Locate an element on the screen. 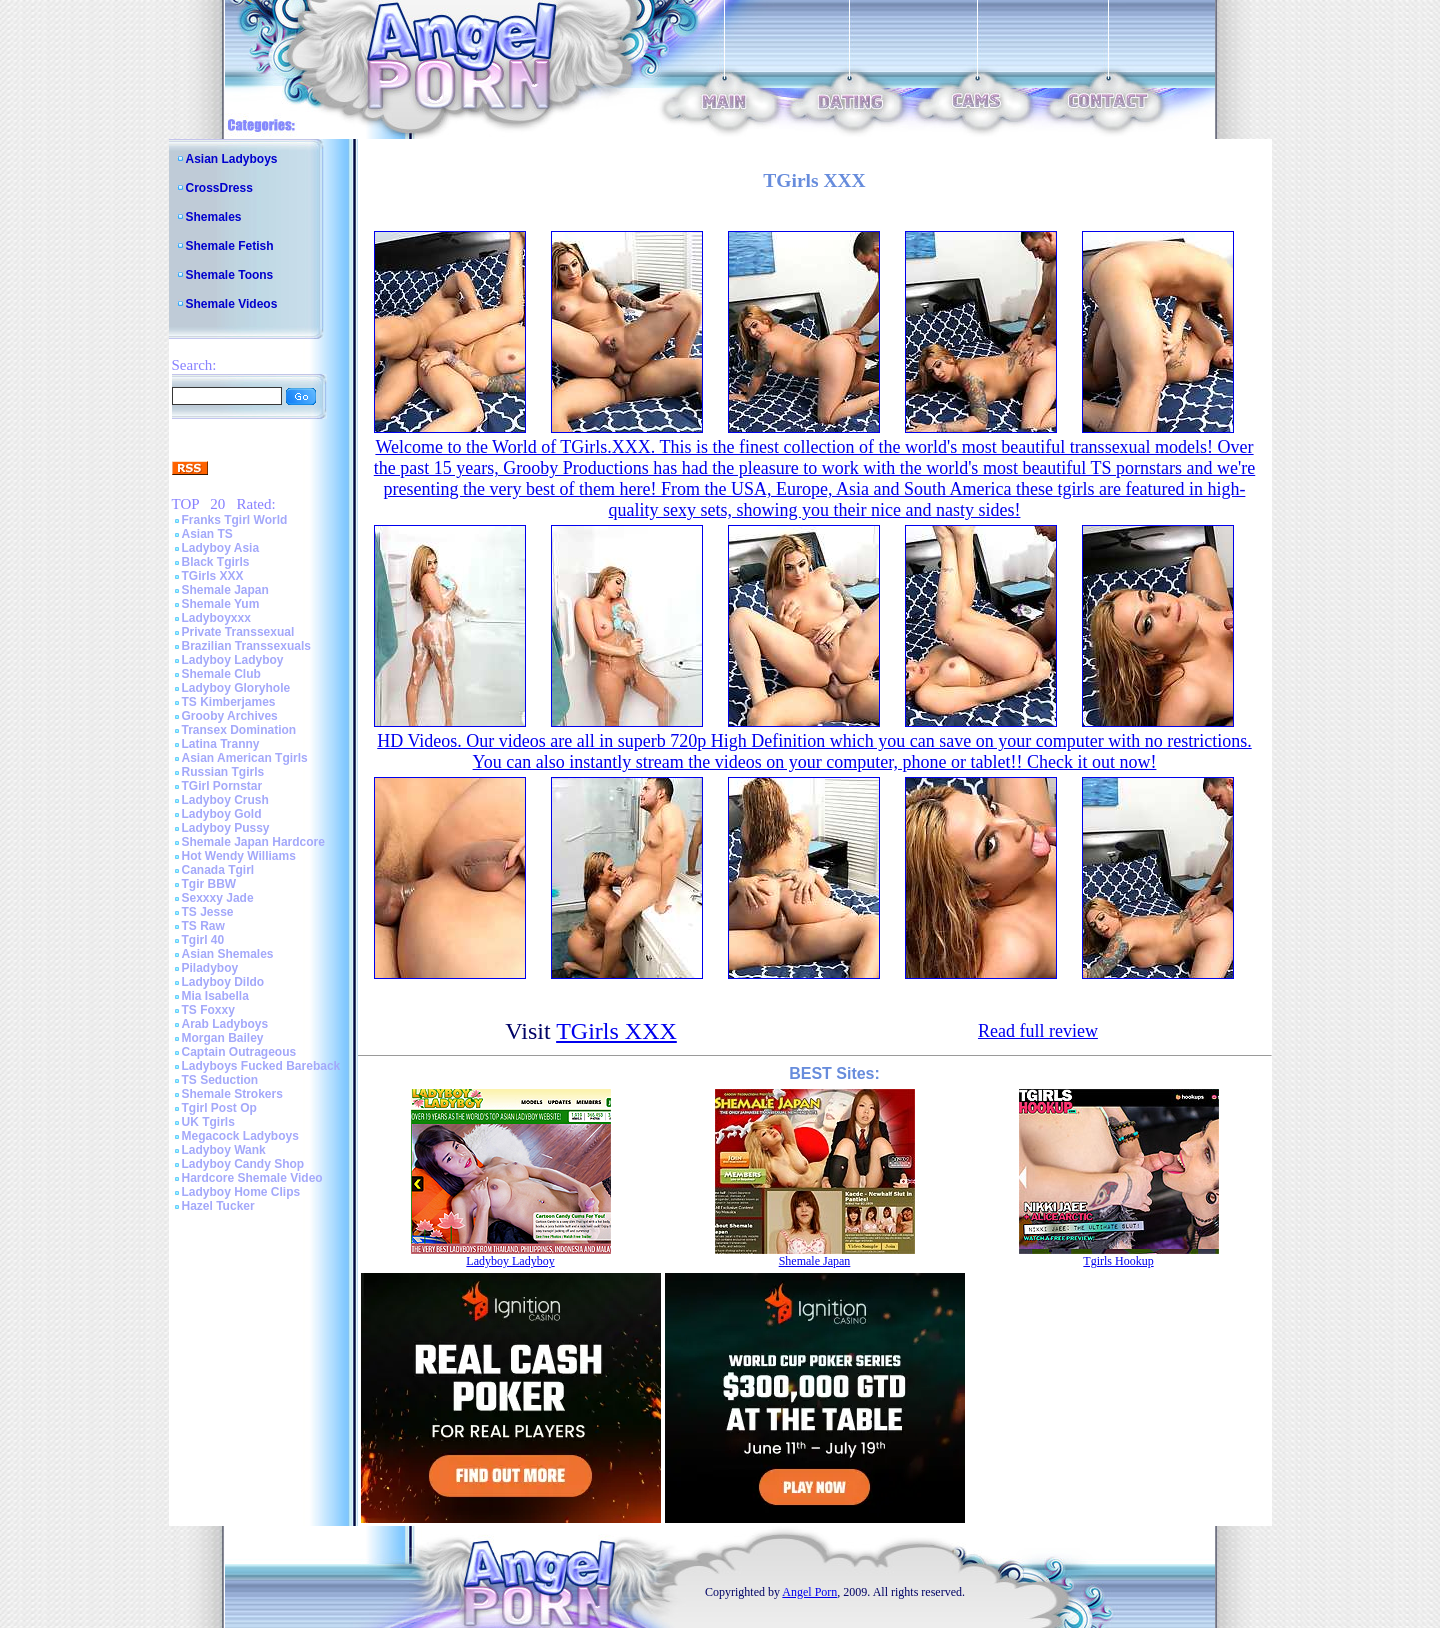 The width and height of the screenshot is (1440, 1628). Shemale Fetish is located at coordinates (230, 246).